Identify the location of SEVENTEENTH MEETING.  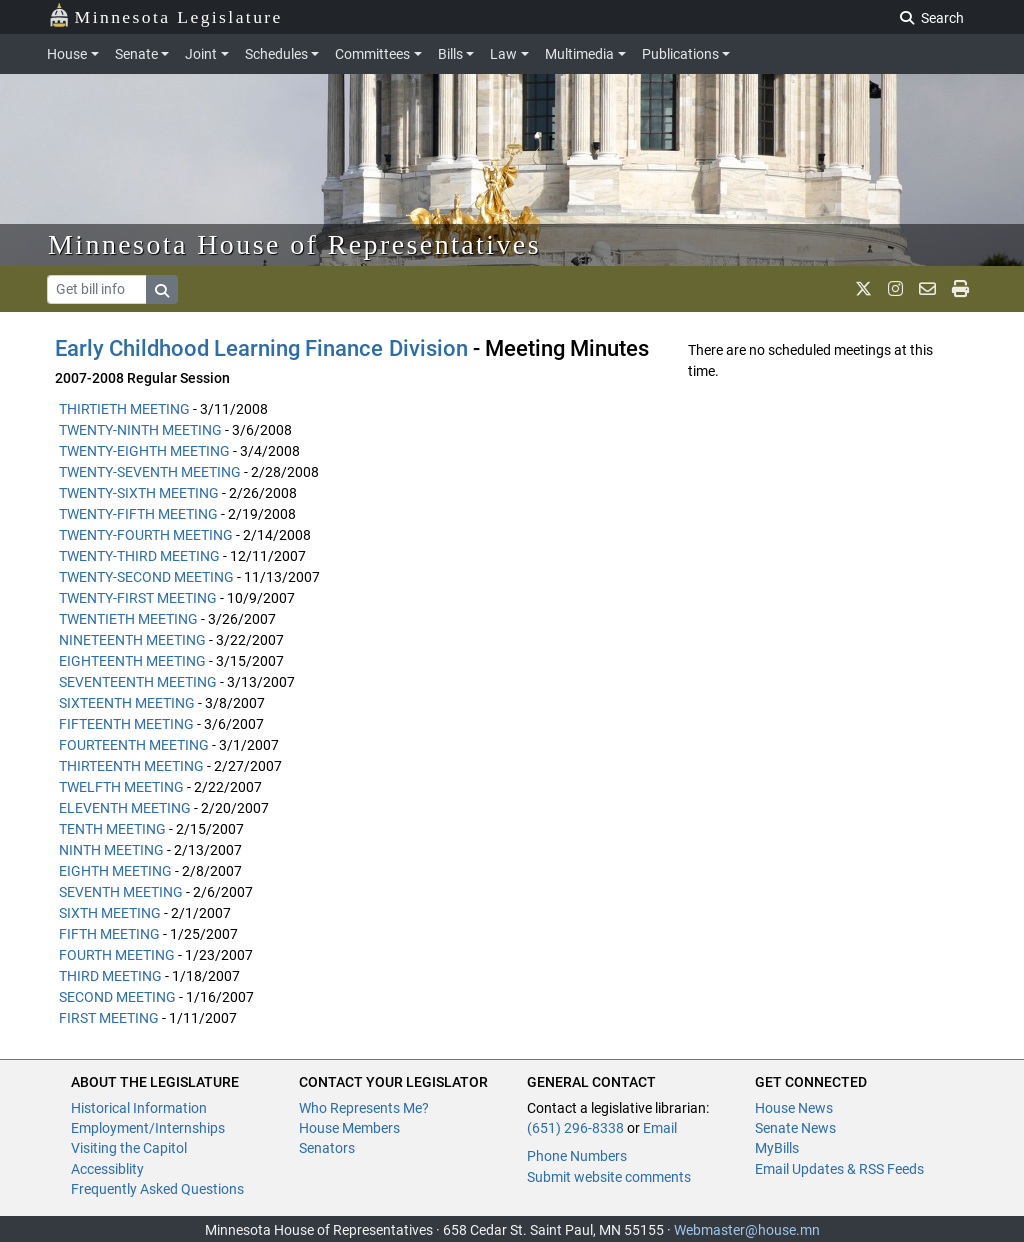
(138, 682).